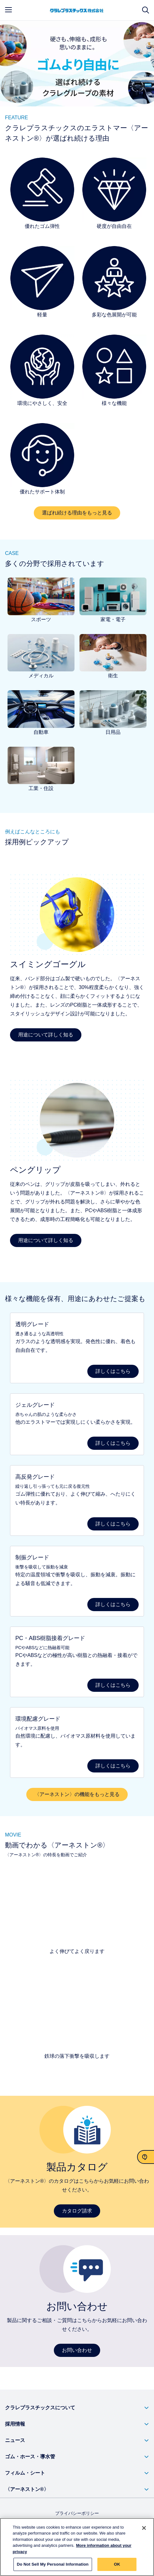 This screenshot has height=2576, width=154. What do you see at coordinates (41, 788) in the screenshot?
I see `工業・住設` at bounding box center [41, 788].